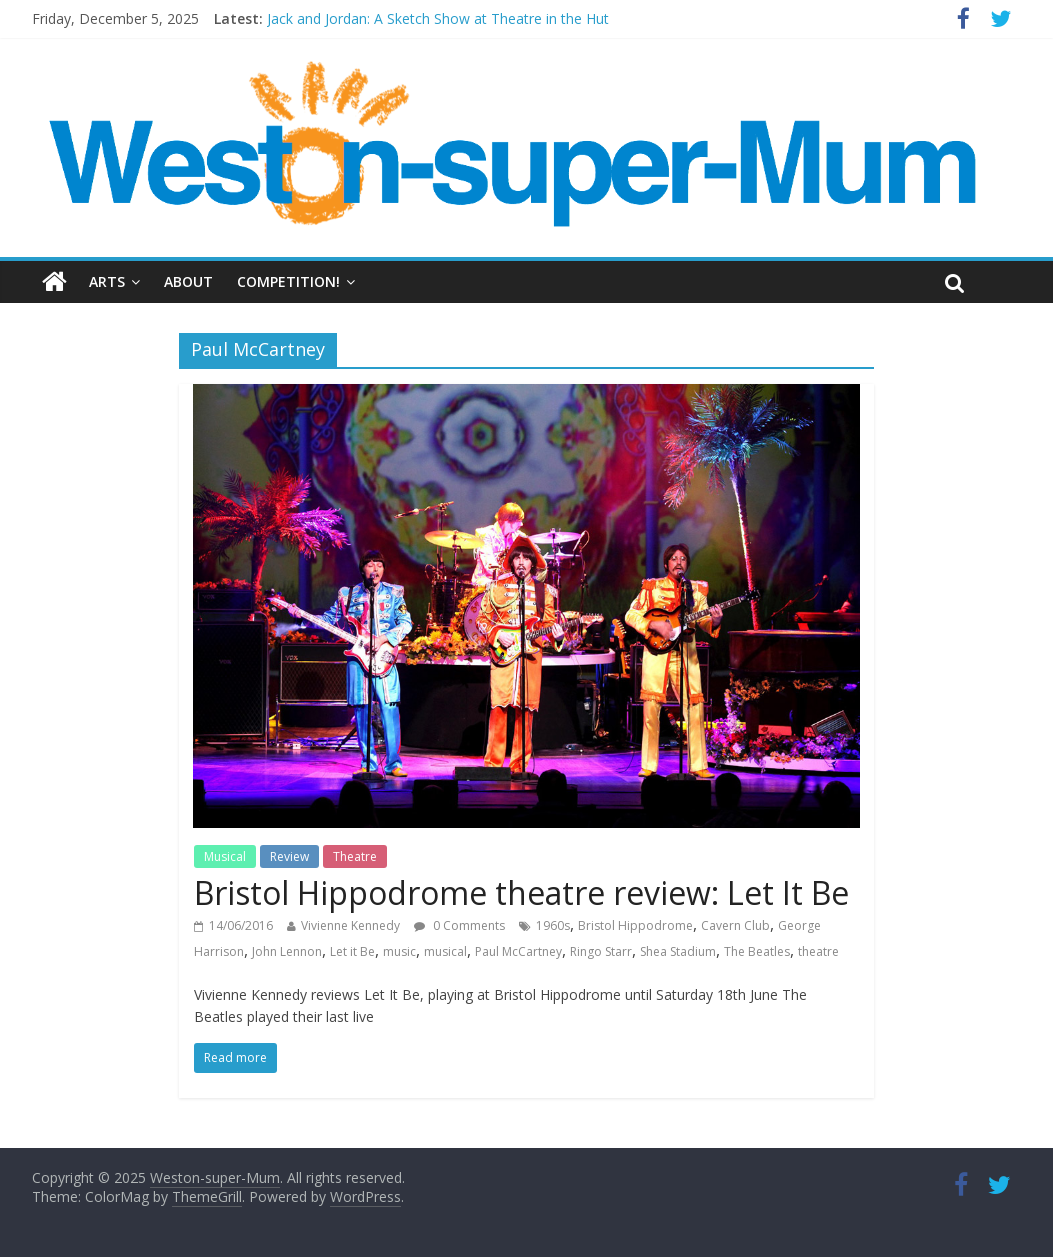 The width and height of the screenshot is (1053, 1257). Describe the element at coordinates (521, 892) in the screenshot. I see `Bristol Hippodrome theatre review: Let It Be` at that location.